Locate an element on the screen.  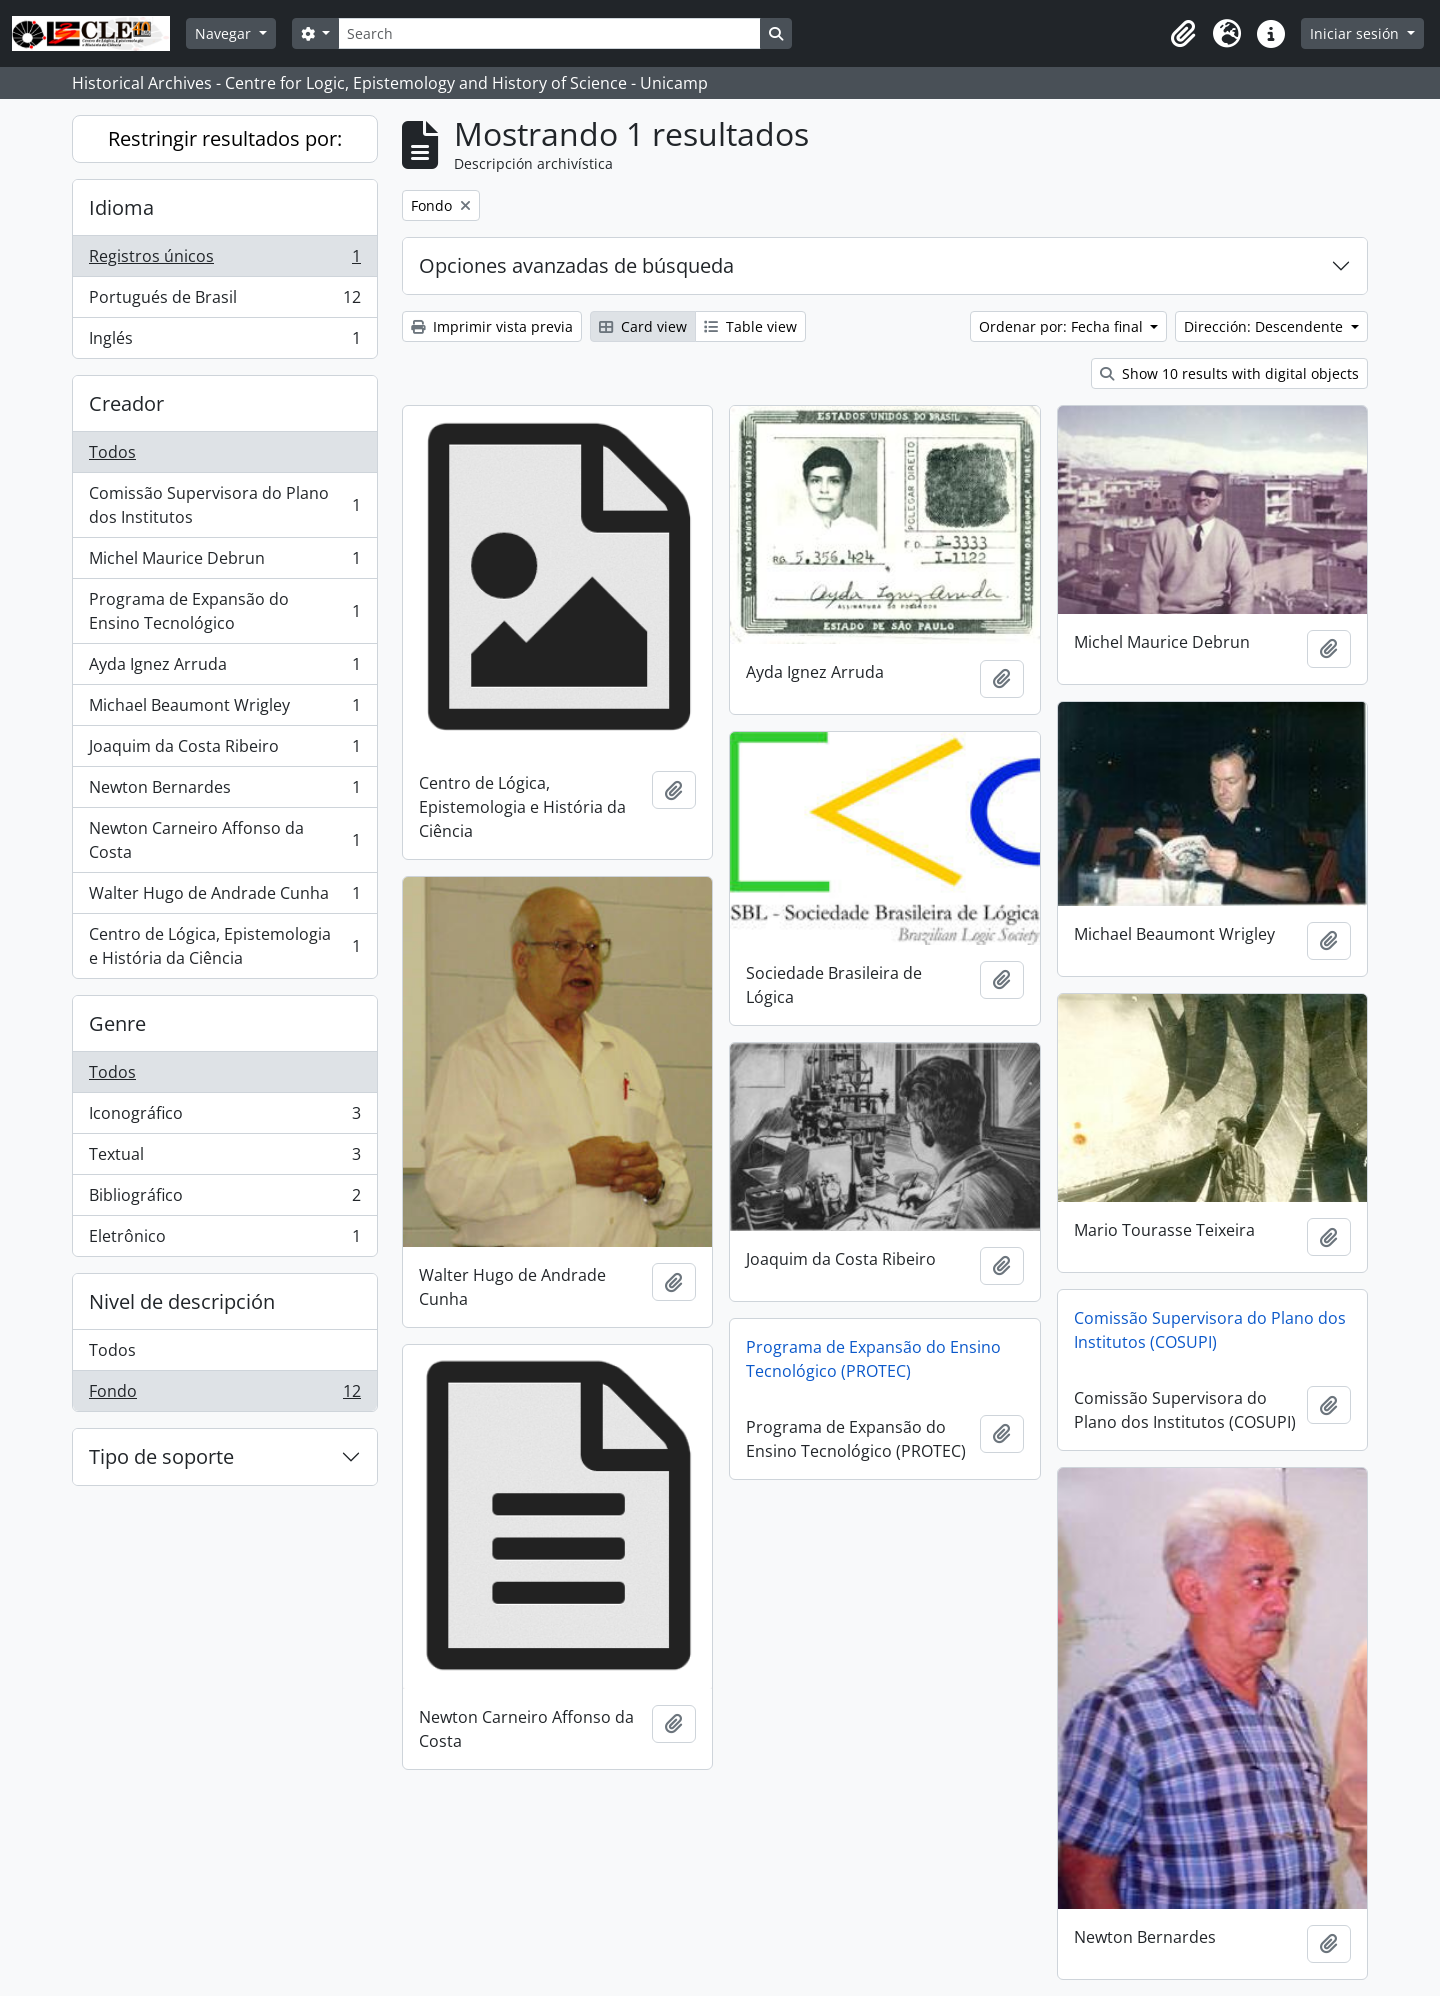
Comissão Supervisora do Plano dos Institutos (COSUPI) is located at coordinates (1210, 1330).